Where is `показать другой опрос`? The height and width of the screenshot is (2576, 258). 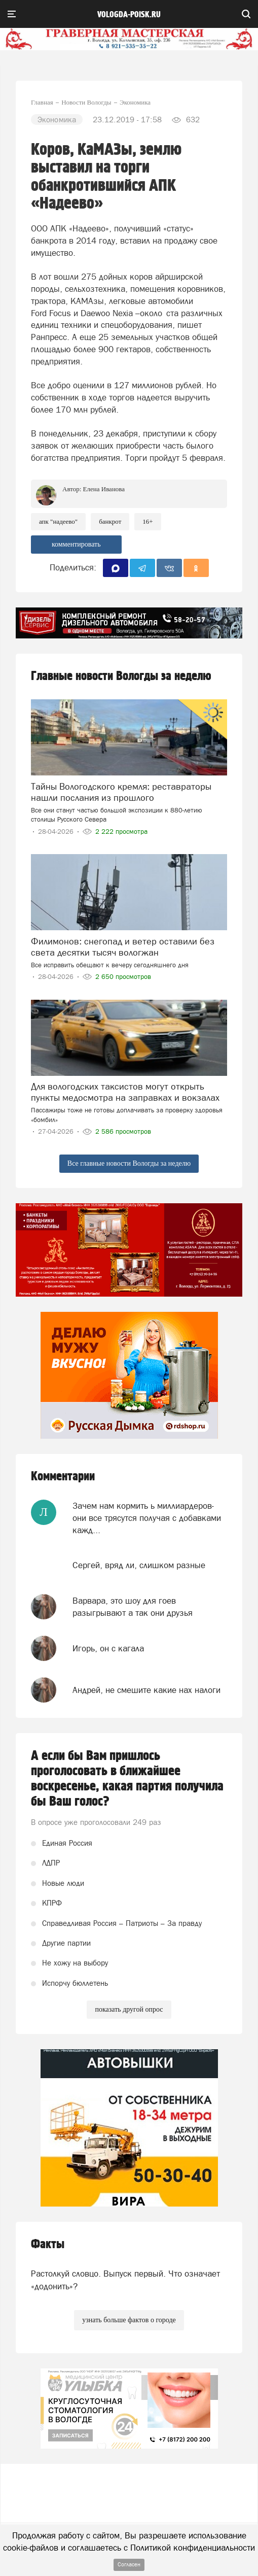 показать другой опрос is located at coordinates (129, 2009).